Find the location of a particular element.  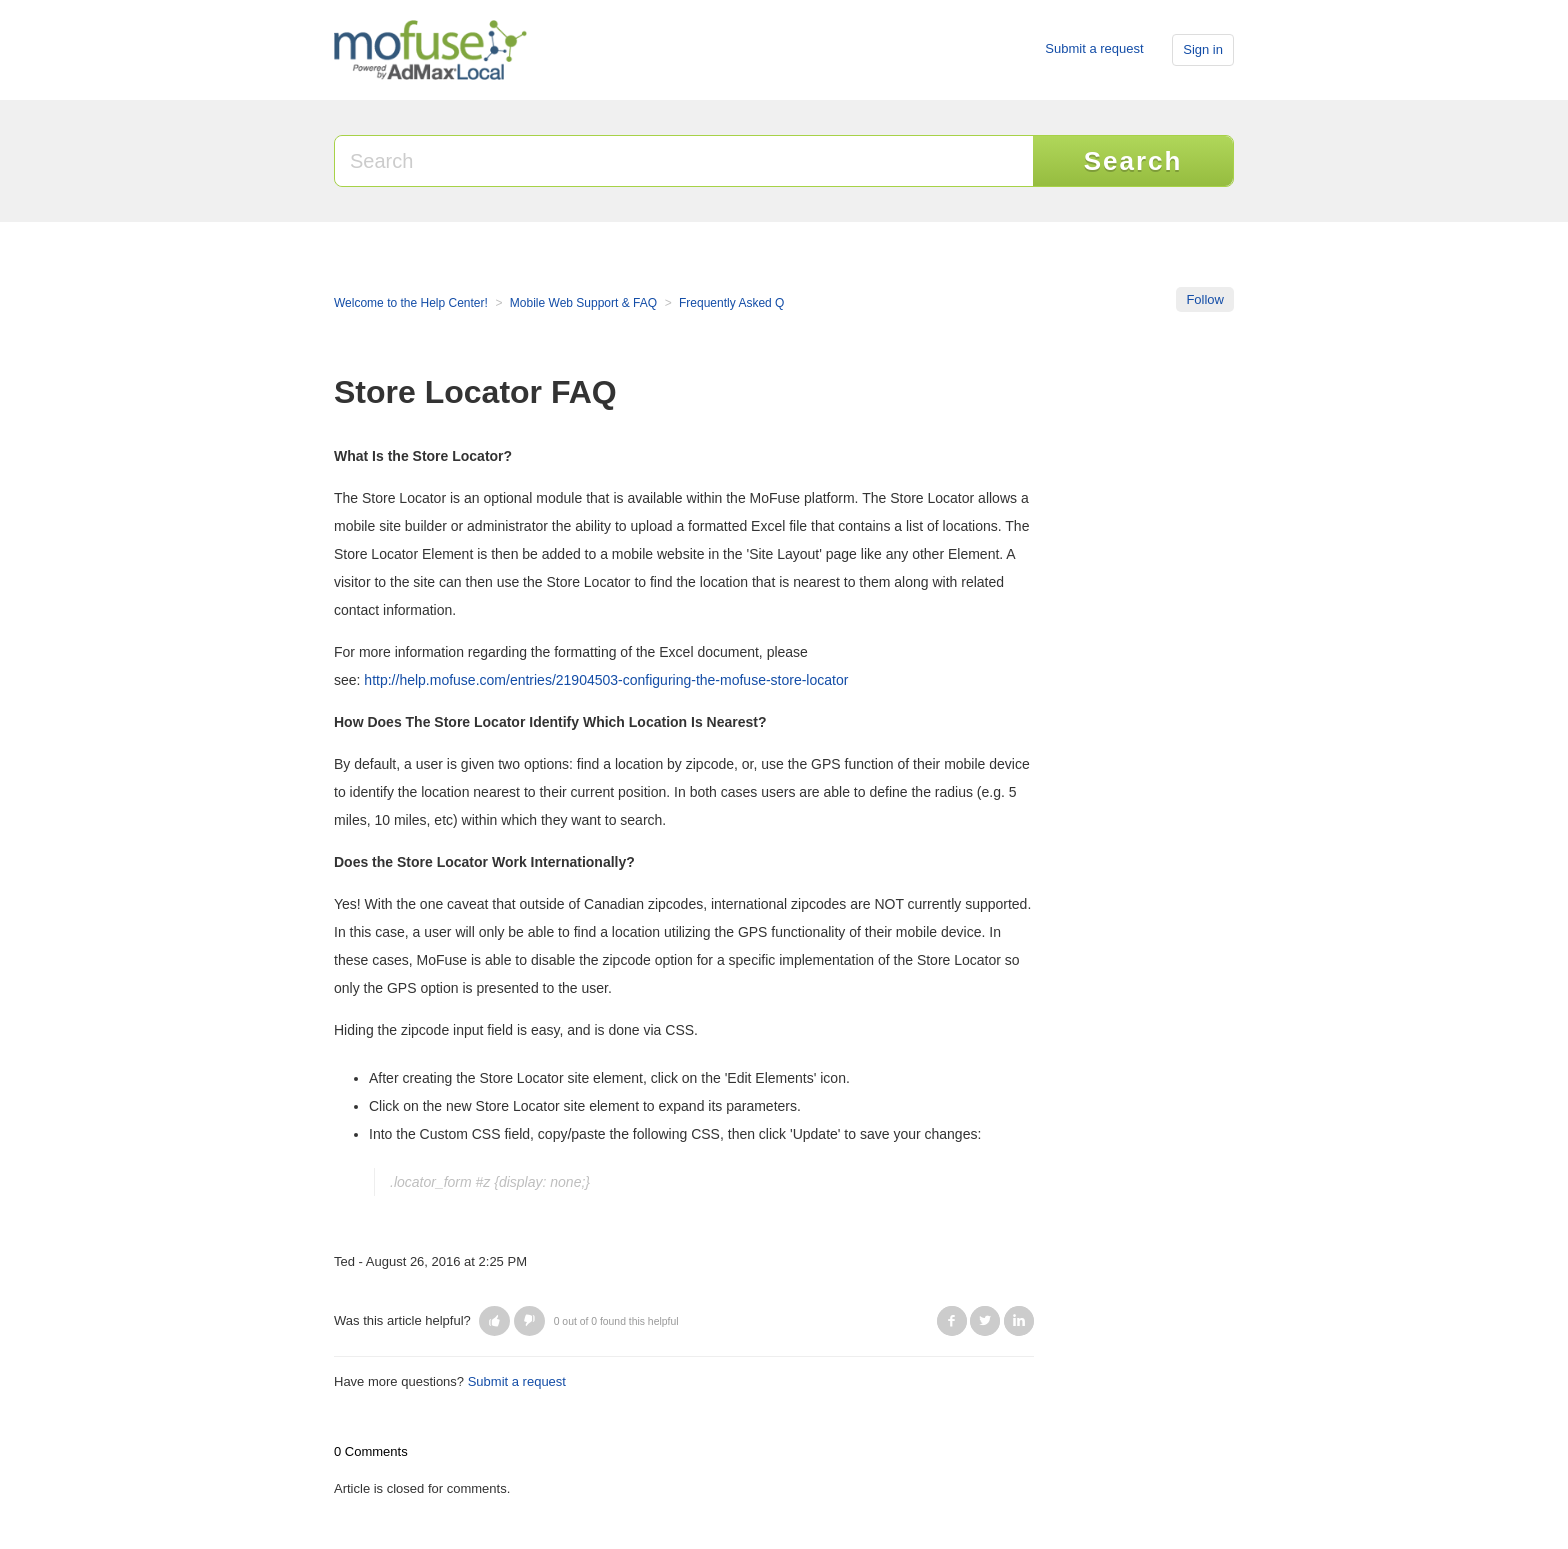

[Search] is located at coordinates (685, 161).